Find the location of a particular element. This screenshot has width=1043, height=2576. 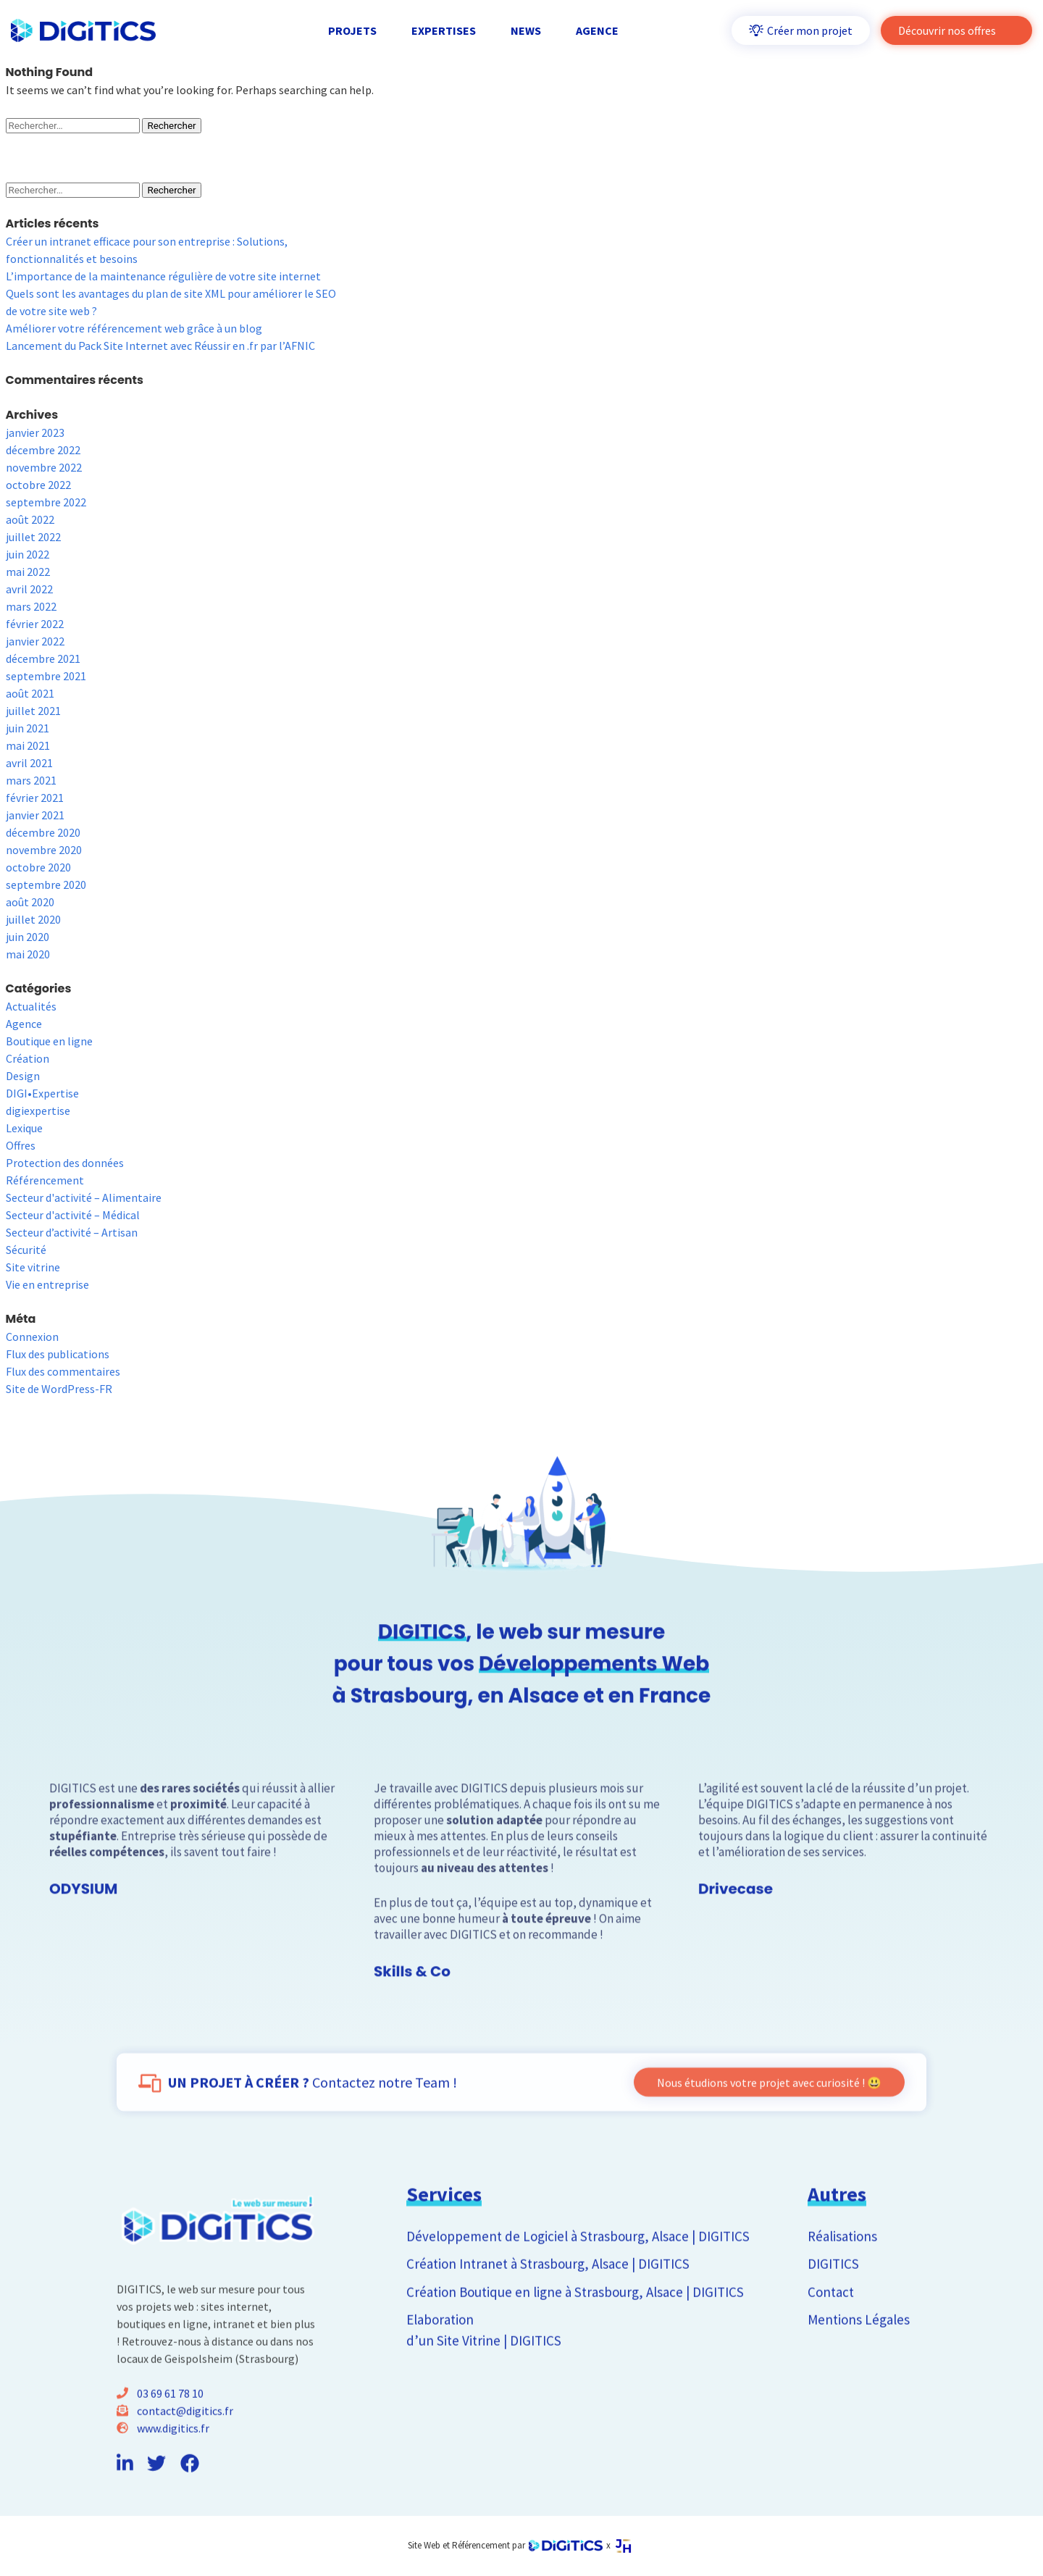

Réalisations is located at coordinates (842, 2281).